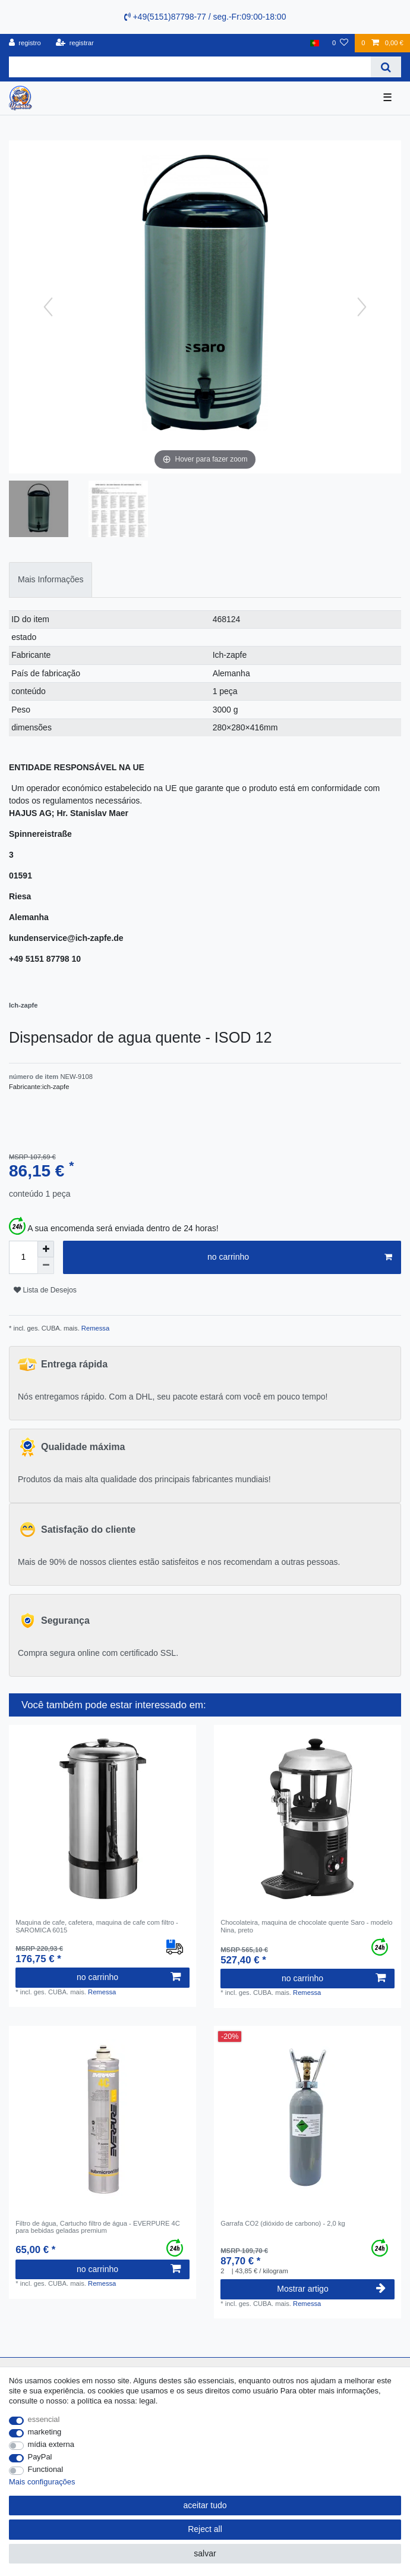 This screenshot has width=410, height=2576. What do you see at coordinates (205, 2529) in the screenshot?
I see `Reject all` at bounding box center [205, 2529].